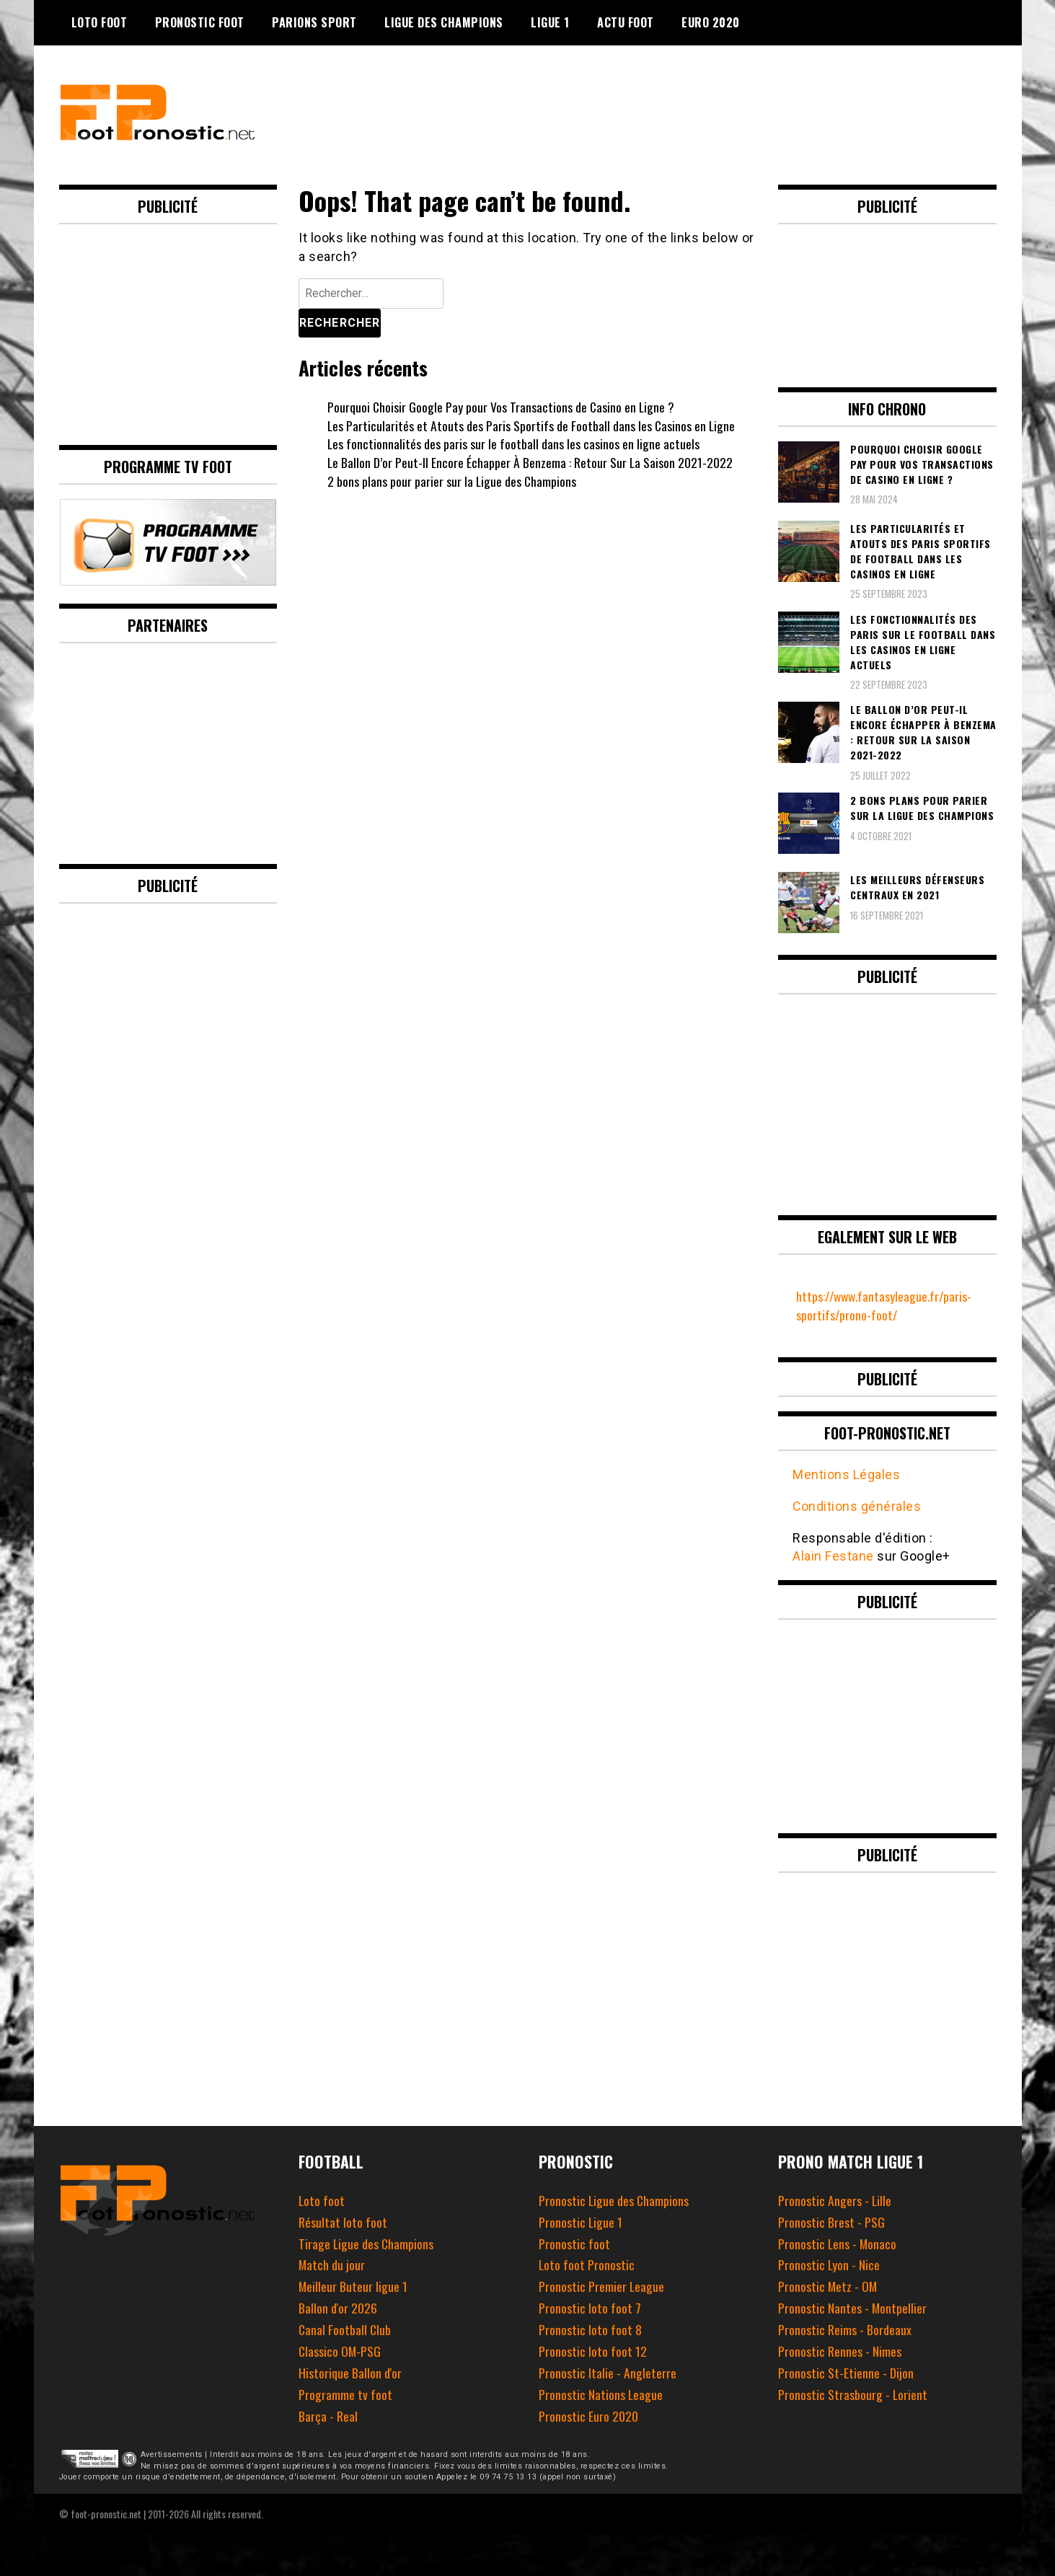 Image resolution: width=1055 pixels, height=2576 pixels. I want to click on Pronostic Brest - PSG, so click(831, 2221).